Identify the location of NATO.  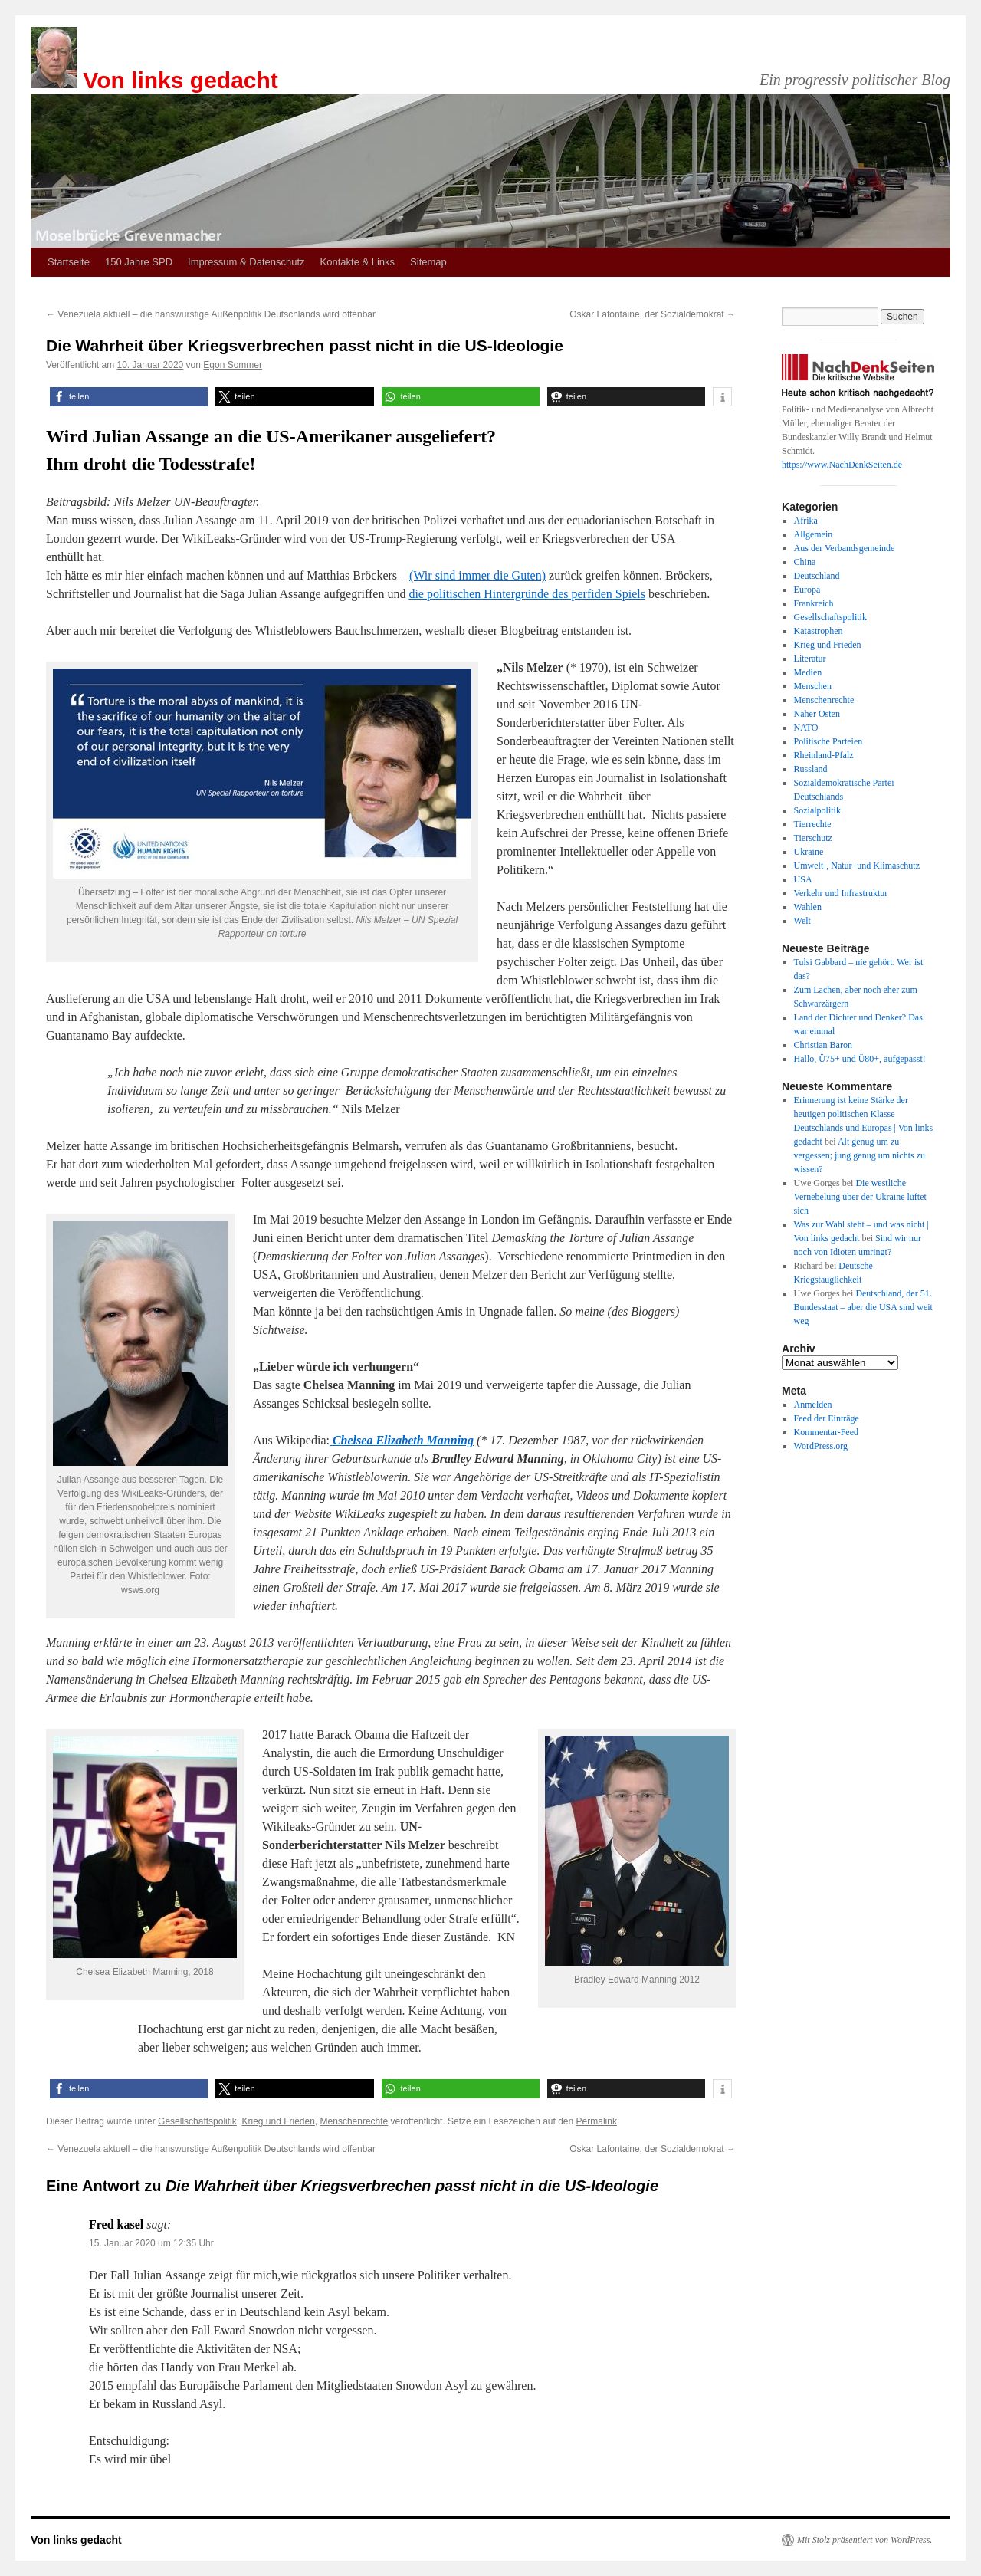
(806, 727).